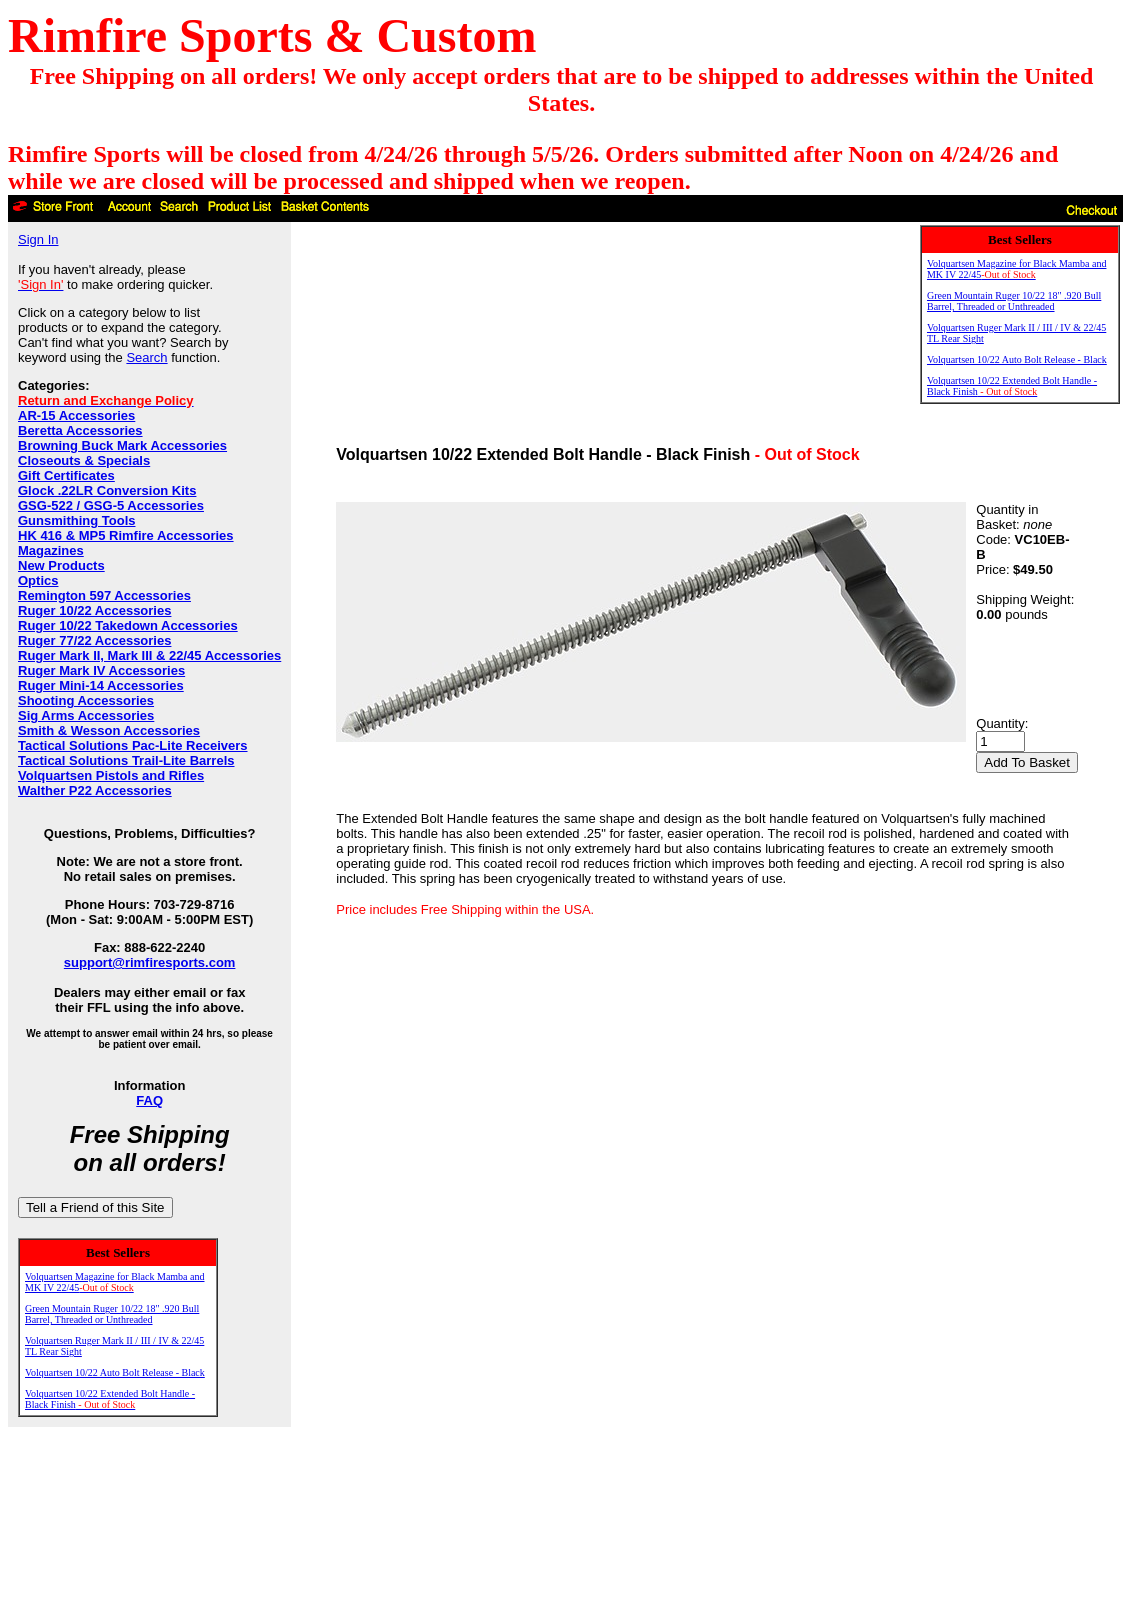 The height and width of the screenshot is (1614, 1123). I want to click on Volquartsen Pistols and Rifles, so click(111, 775).